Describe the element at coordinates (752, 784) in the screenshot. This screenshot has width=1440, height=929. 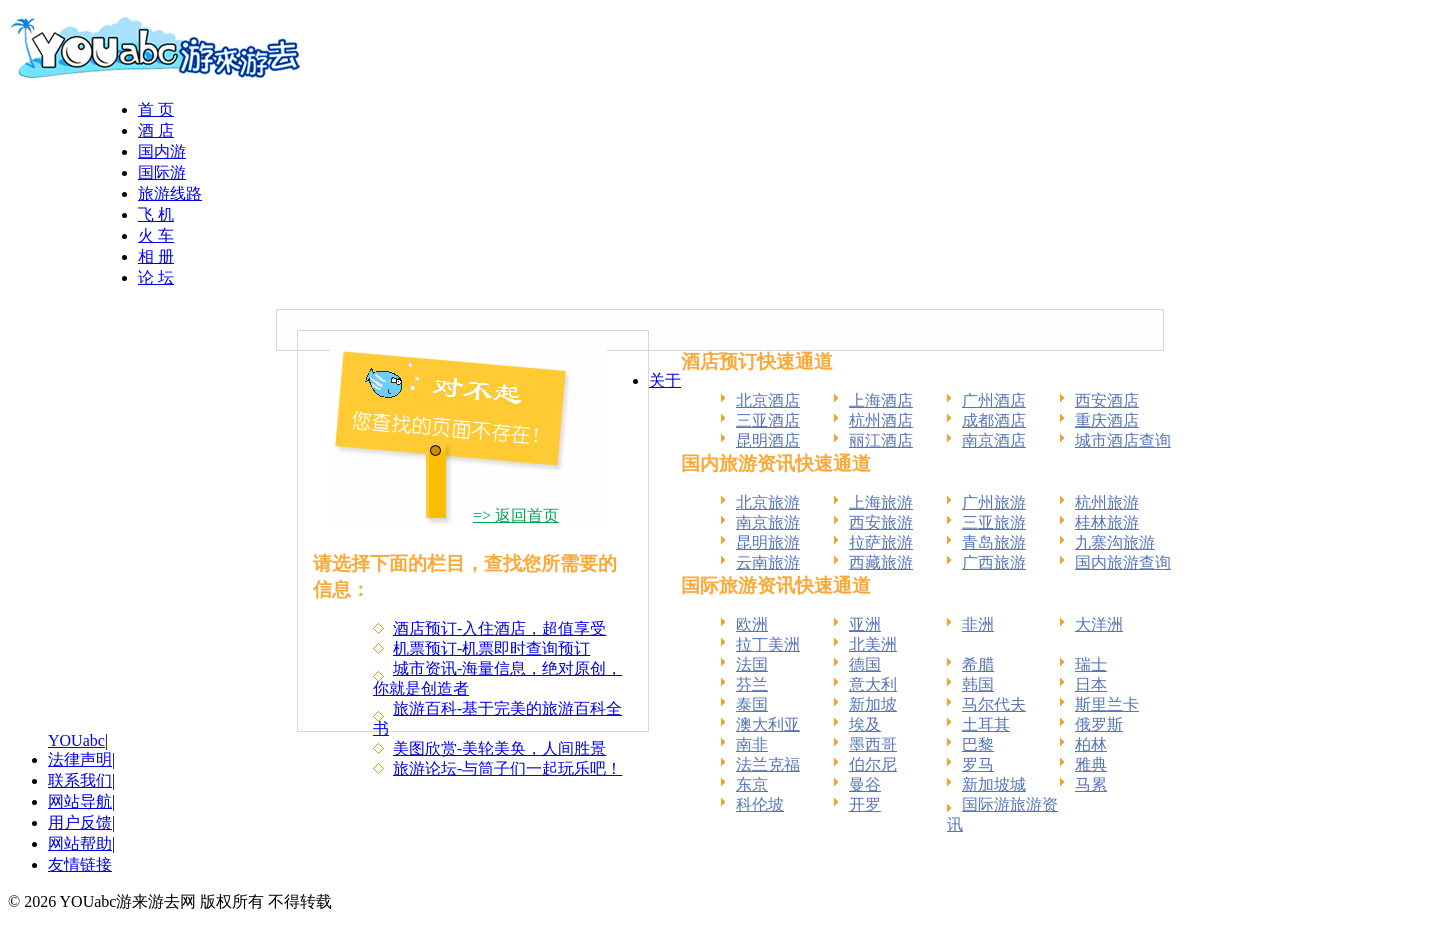
I see `东京` at that location.